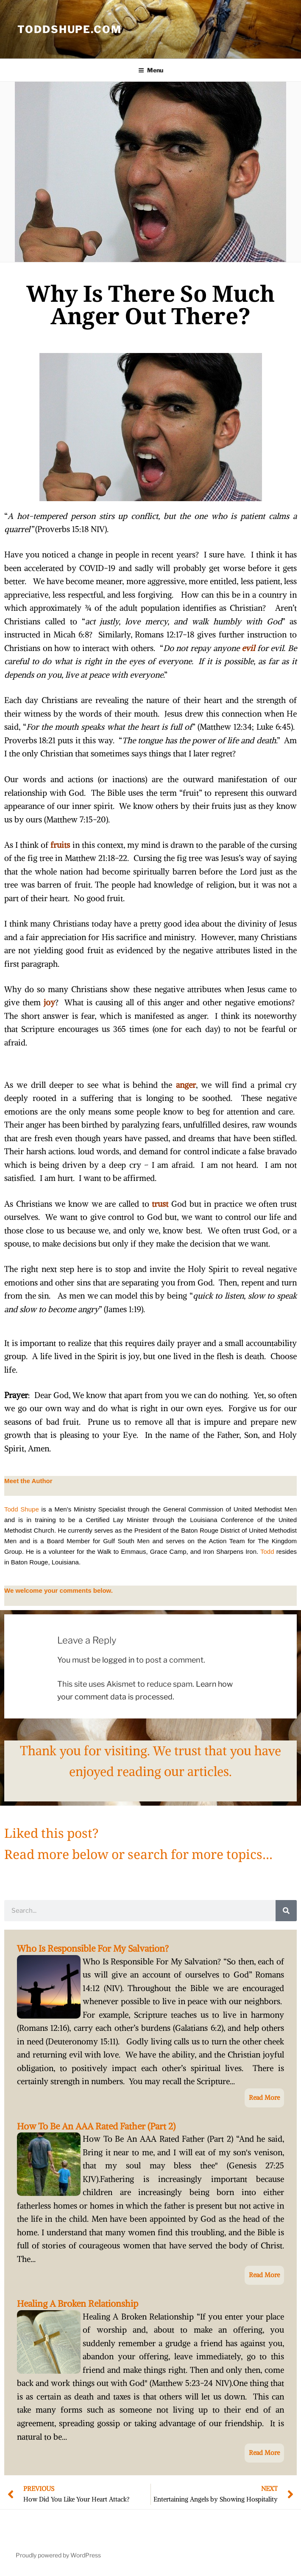  What do you see at coordinates (69, 29) in the screenshot?
I see `ToddShupe.com` at bounding box center [69, 29].